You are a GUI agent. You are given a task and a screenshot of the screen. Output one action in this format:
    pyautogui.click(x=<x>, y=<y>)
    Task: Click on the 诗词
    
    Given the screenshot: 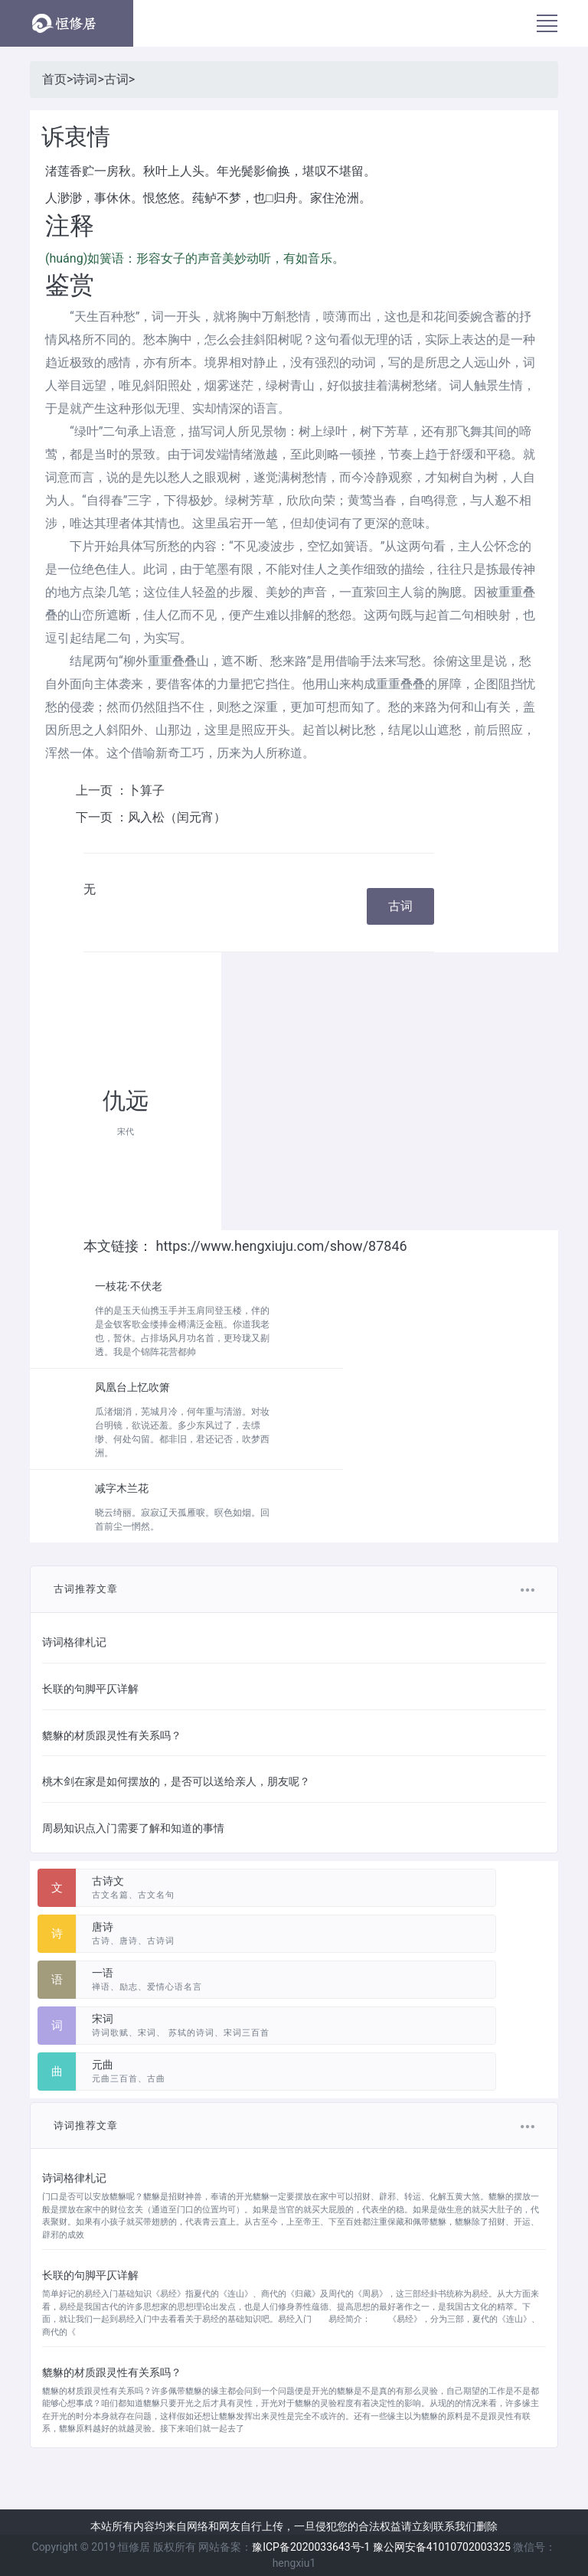 What is the action you would take?
    pyautogui.click(x=85, y=79)
    